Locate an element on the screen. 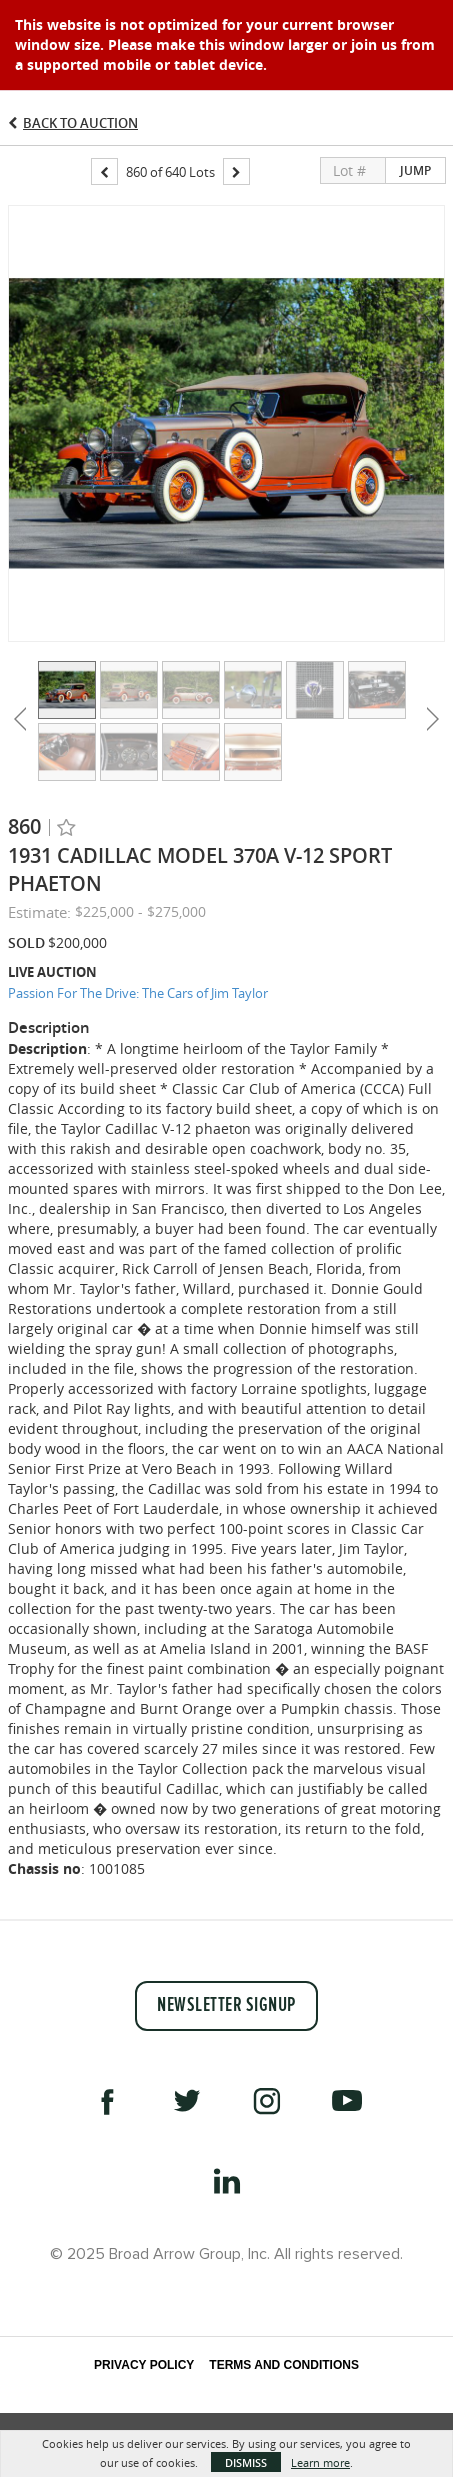  Terms and Conditions is located at coordinates (284, 2365).